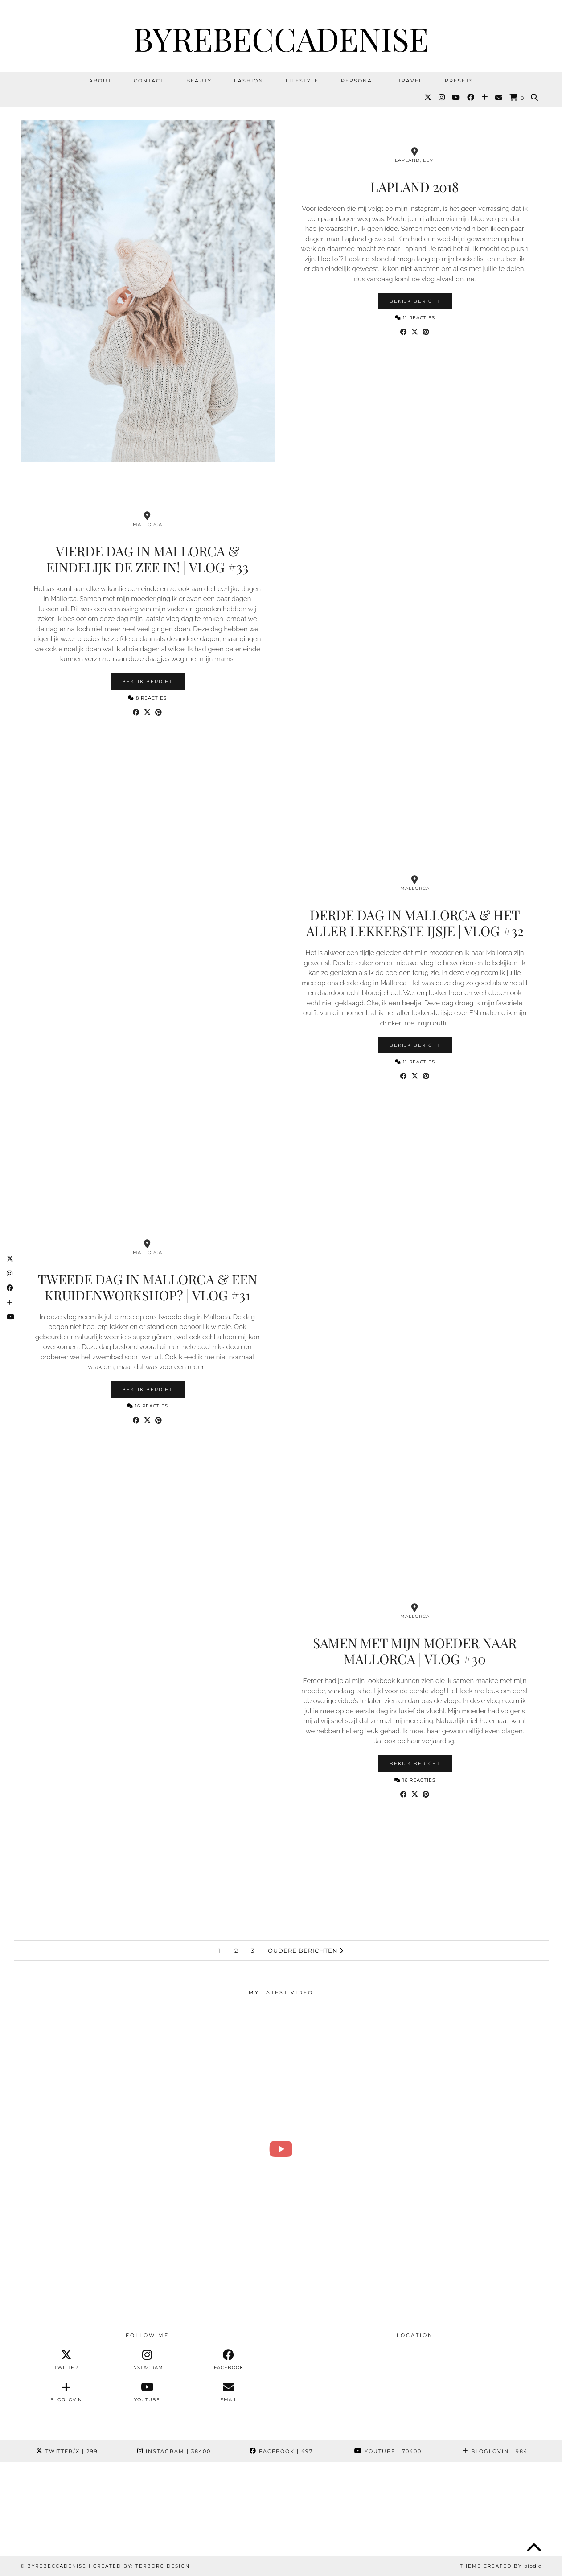 The width and height of the screenshot is (562, 2576). What do you see at coordinates (388, 2451) in the screenshot?
I see `YouTube` at bounding box center [388, 2451].